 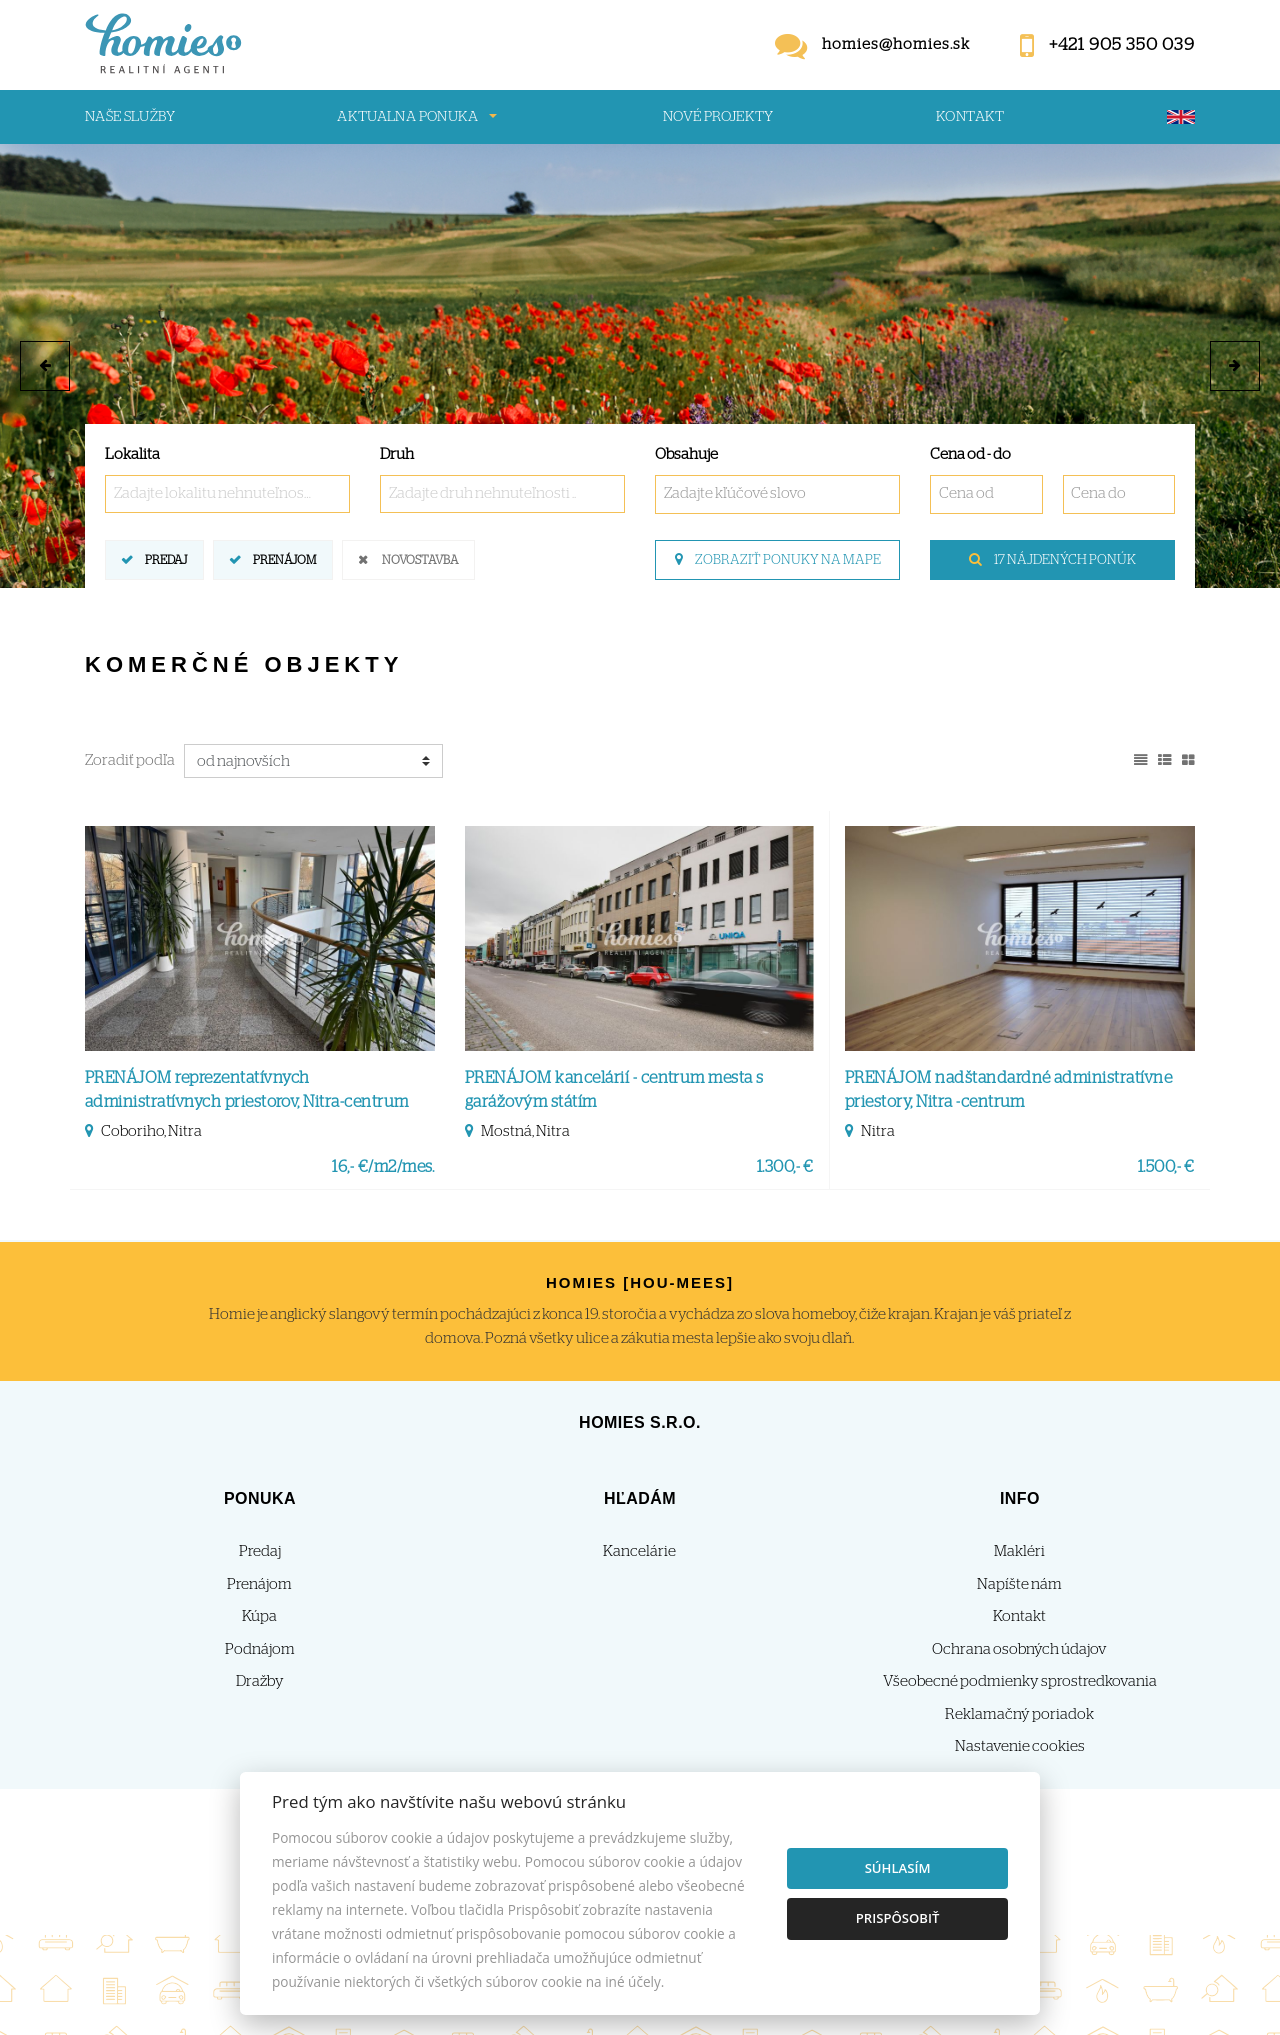 I want to click on Predaj, so click(x=166, y=558).